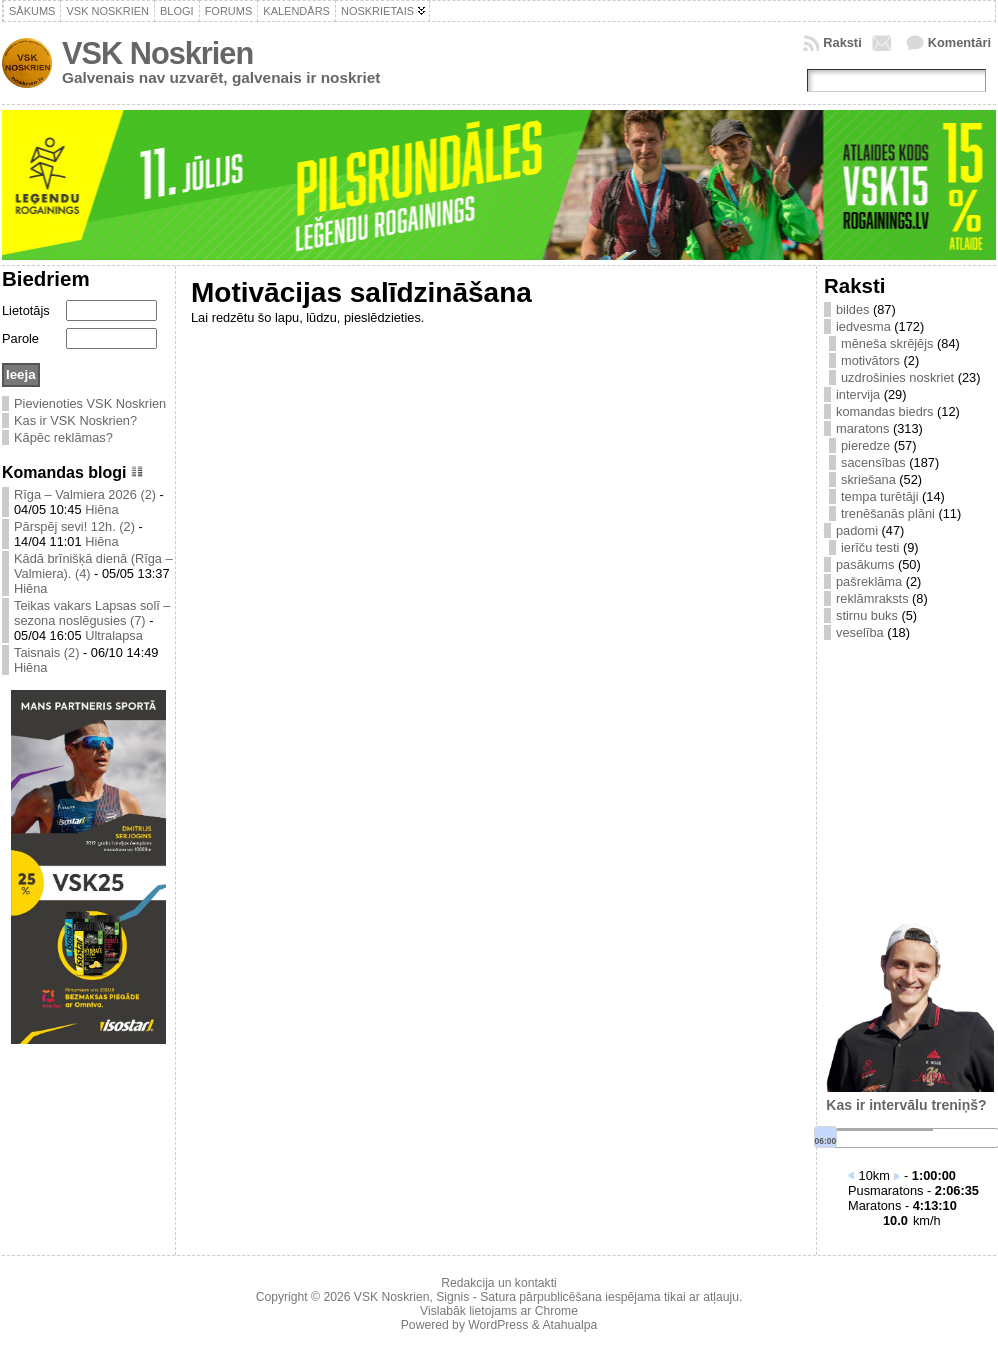 Image resolution: width=998 pixels, height=1352 pixels. What do you see at coordinates (26, 310) in the screenshot?
I see `Lietotājs` at bounding box center [26, 310].